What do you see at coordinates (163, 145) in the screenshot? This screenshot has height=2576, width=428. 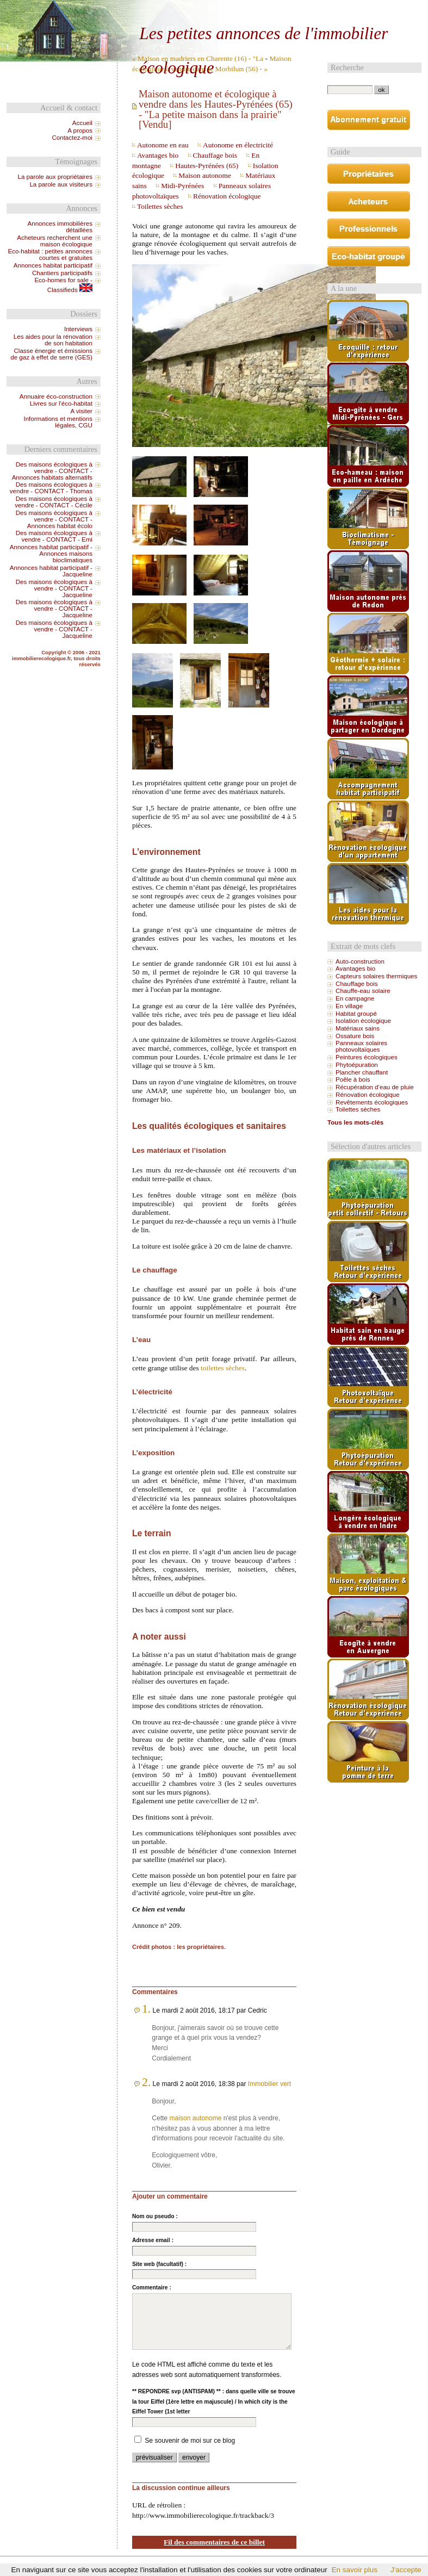 I see `Autonome en eau` at bounding box center [163, 145].